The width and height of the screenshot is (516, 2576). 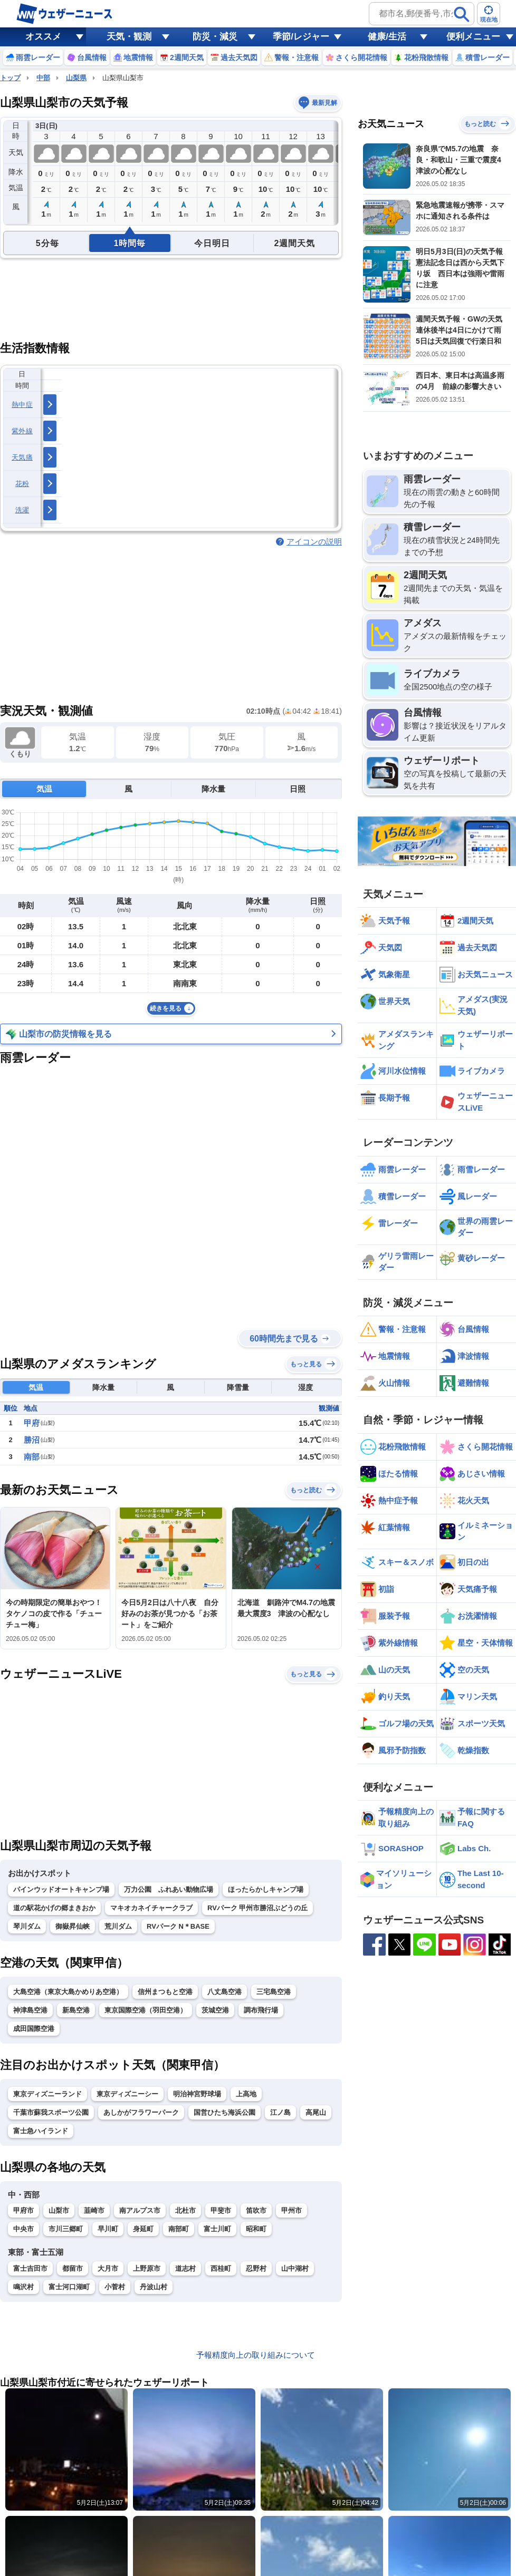 I want to click on 御嶽昇仙峡, so click(x=72, y=1926).